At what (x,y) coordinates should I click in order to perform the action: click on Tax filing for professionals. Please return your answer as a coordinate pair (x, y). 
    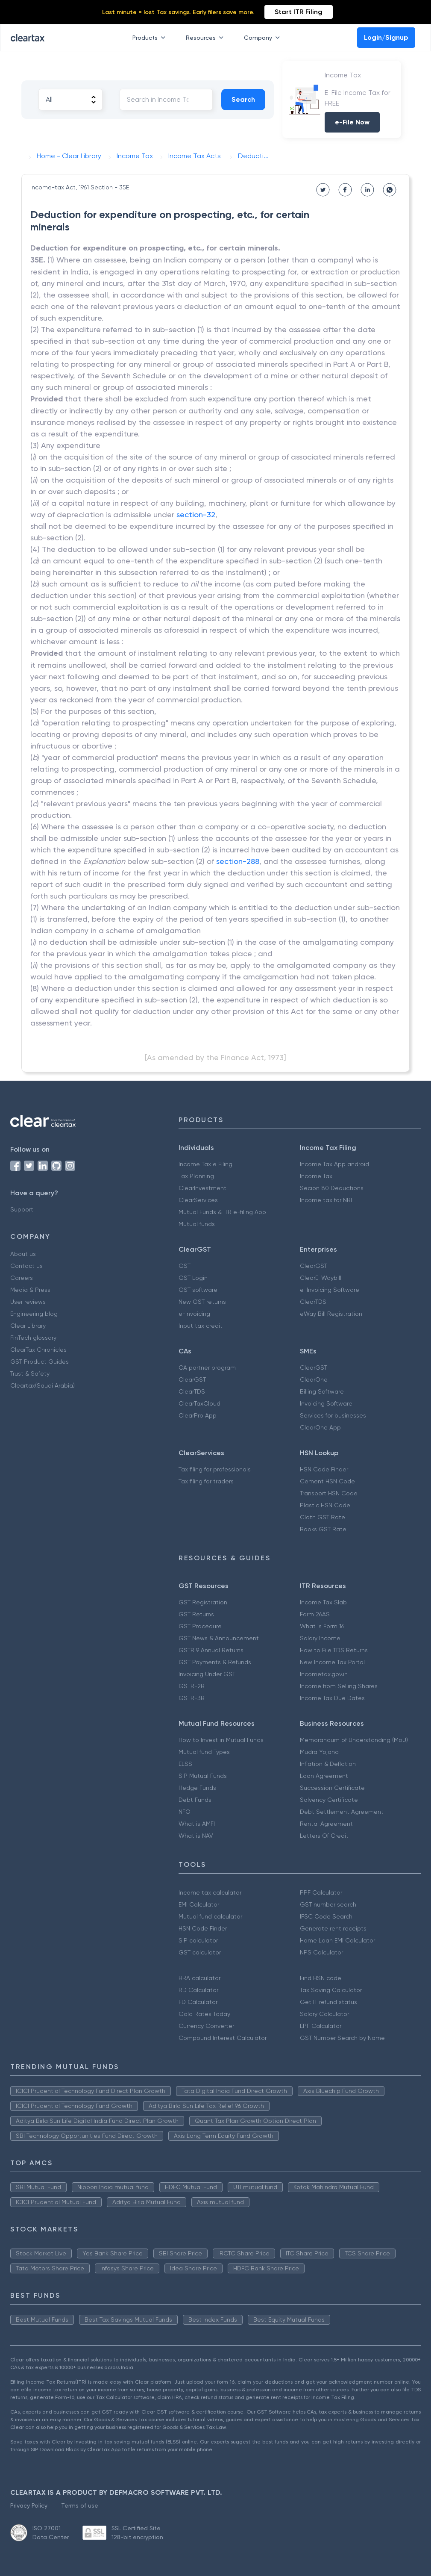
    Looking at the image, I should click on (215, 1469).